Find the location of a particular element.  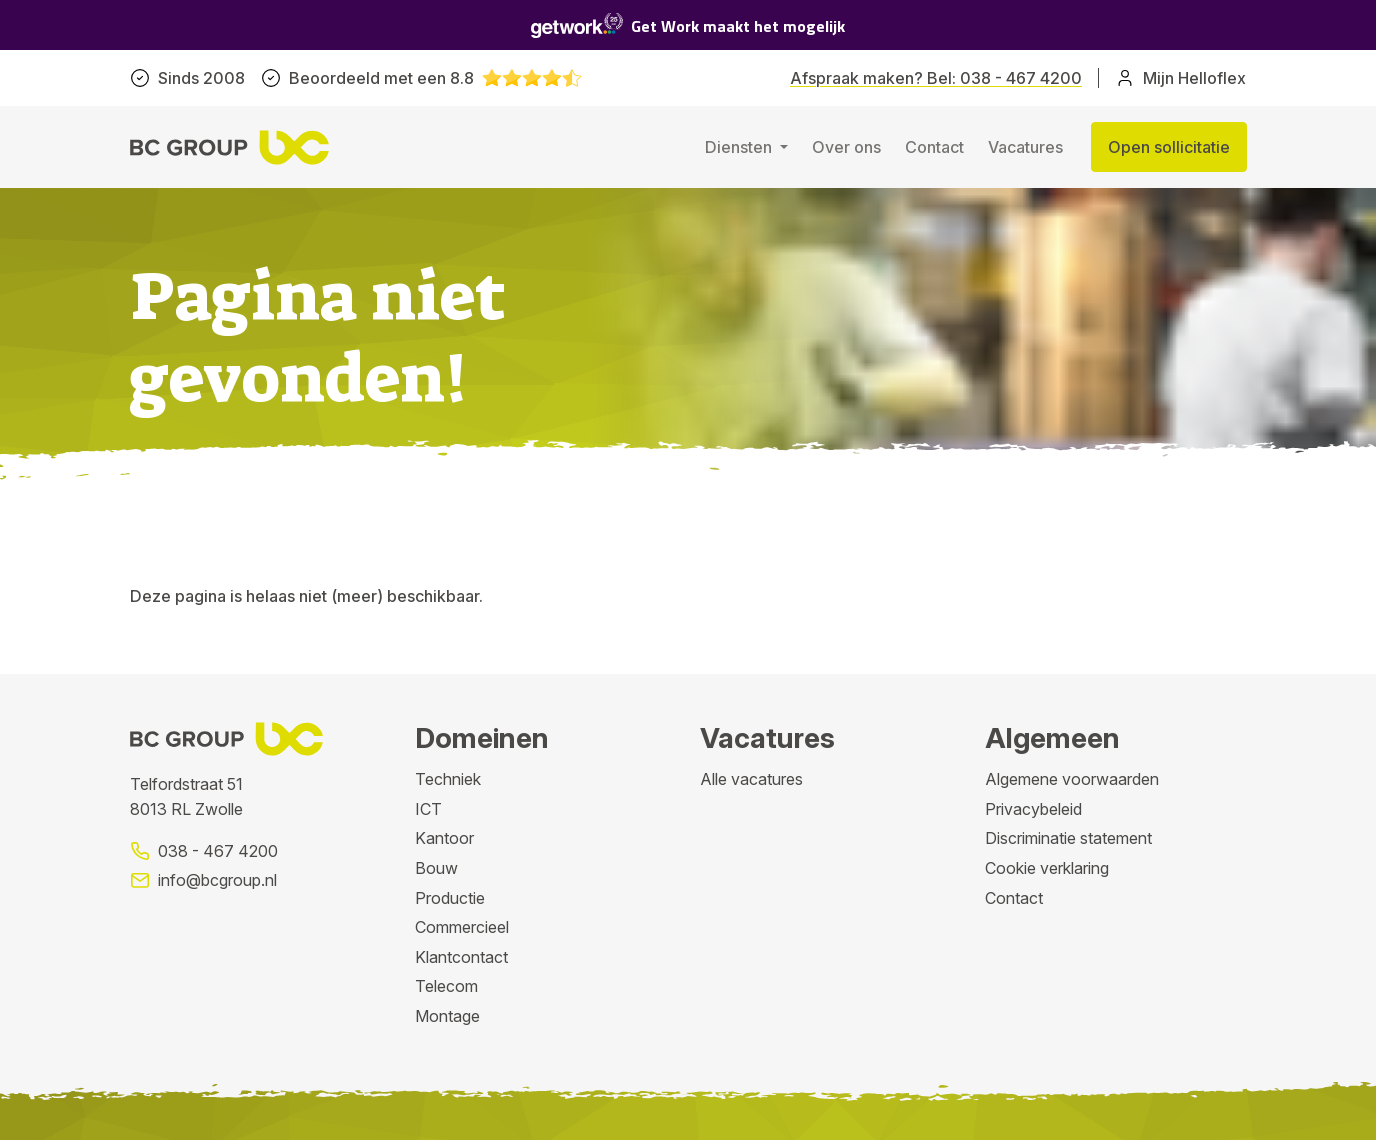

Privacybeleid is located at coordinates (1033, 809).